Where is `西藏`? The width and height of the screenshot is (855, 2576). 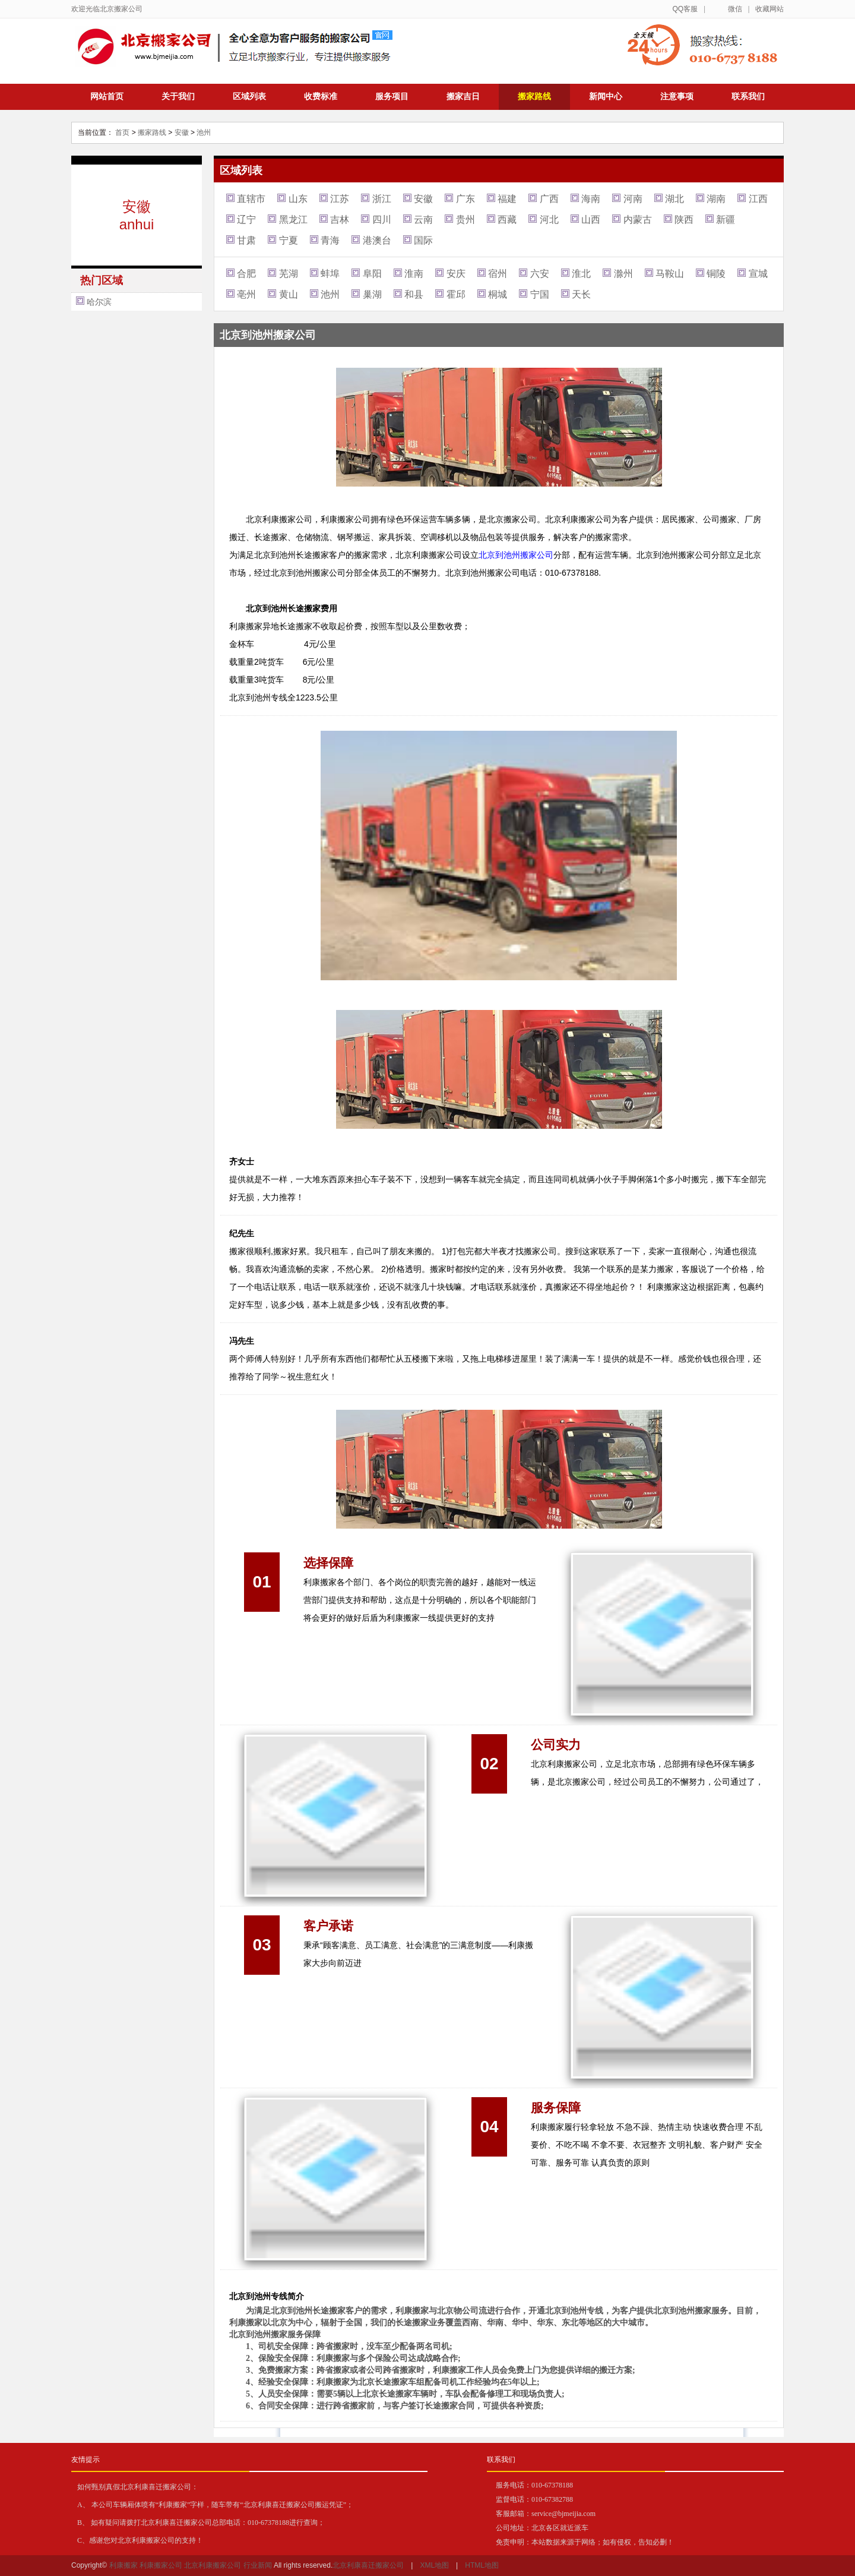 西藏 is located at coordinates (507, 219).